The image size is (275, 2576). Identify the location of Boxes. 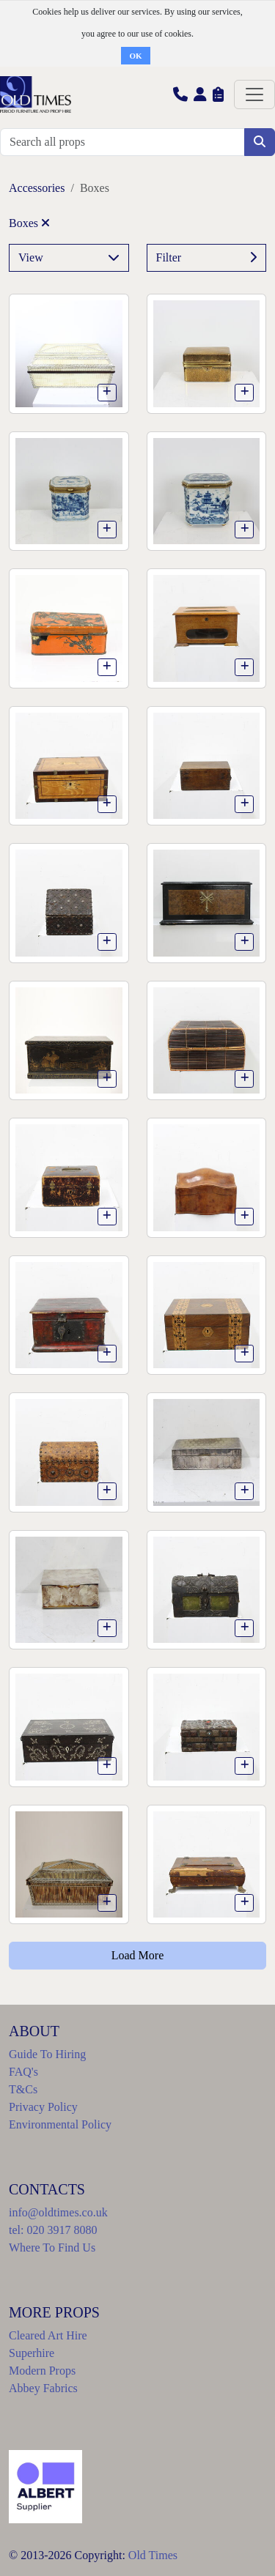
(29, 223).